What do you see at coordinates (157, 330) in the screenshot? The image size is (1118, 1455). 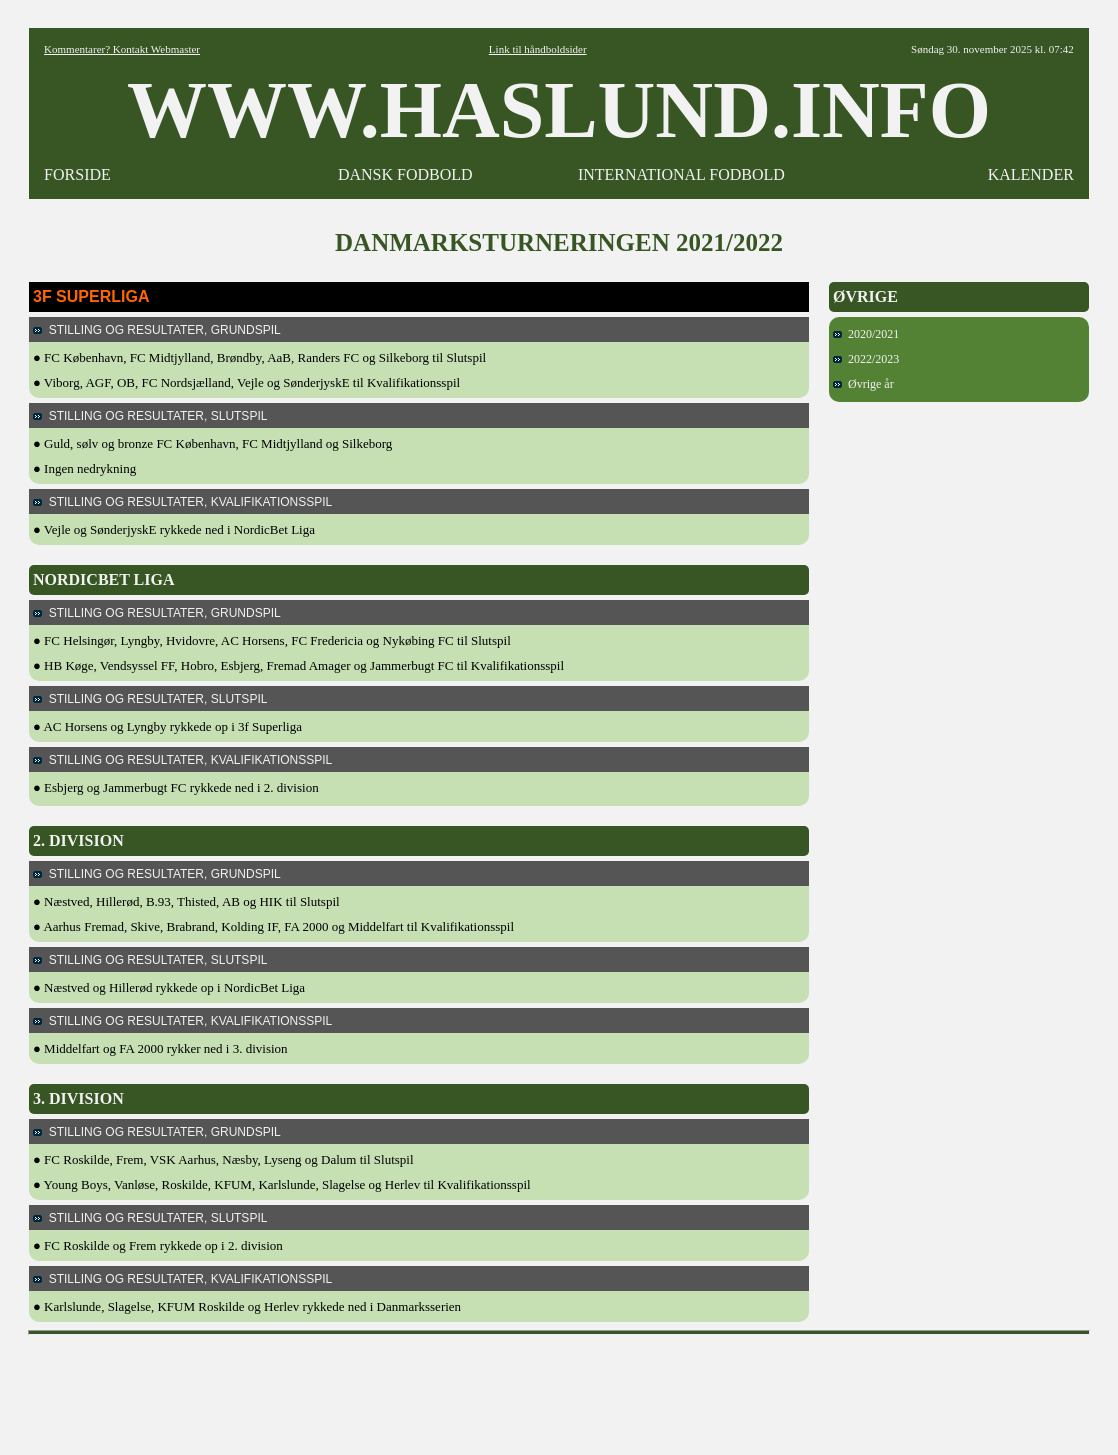 I see `STILLING OG RESULTATER, GRUNDSPIL` at bounding box center [157, 330].